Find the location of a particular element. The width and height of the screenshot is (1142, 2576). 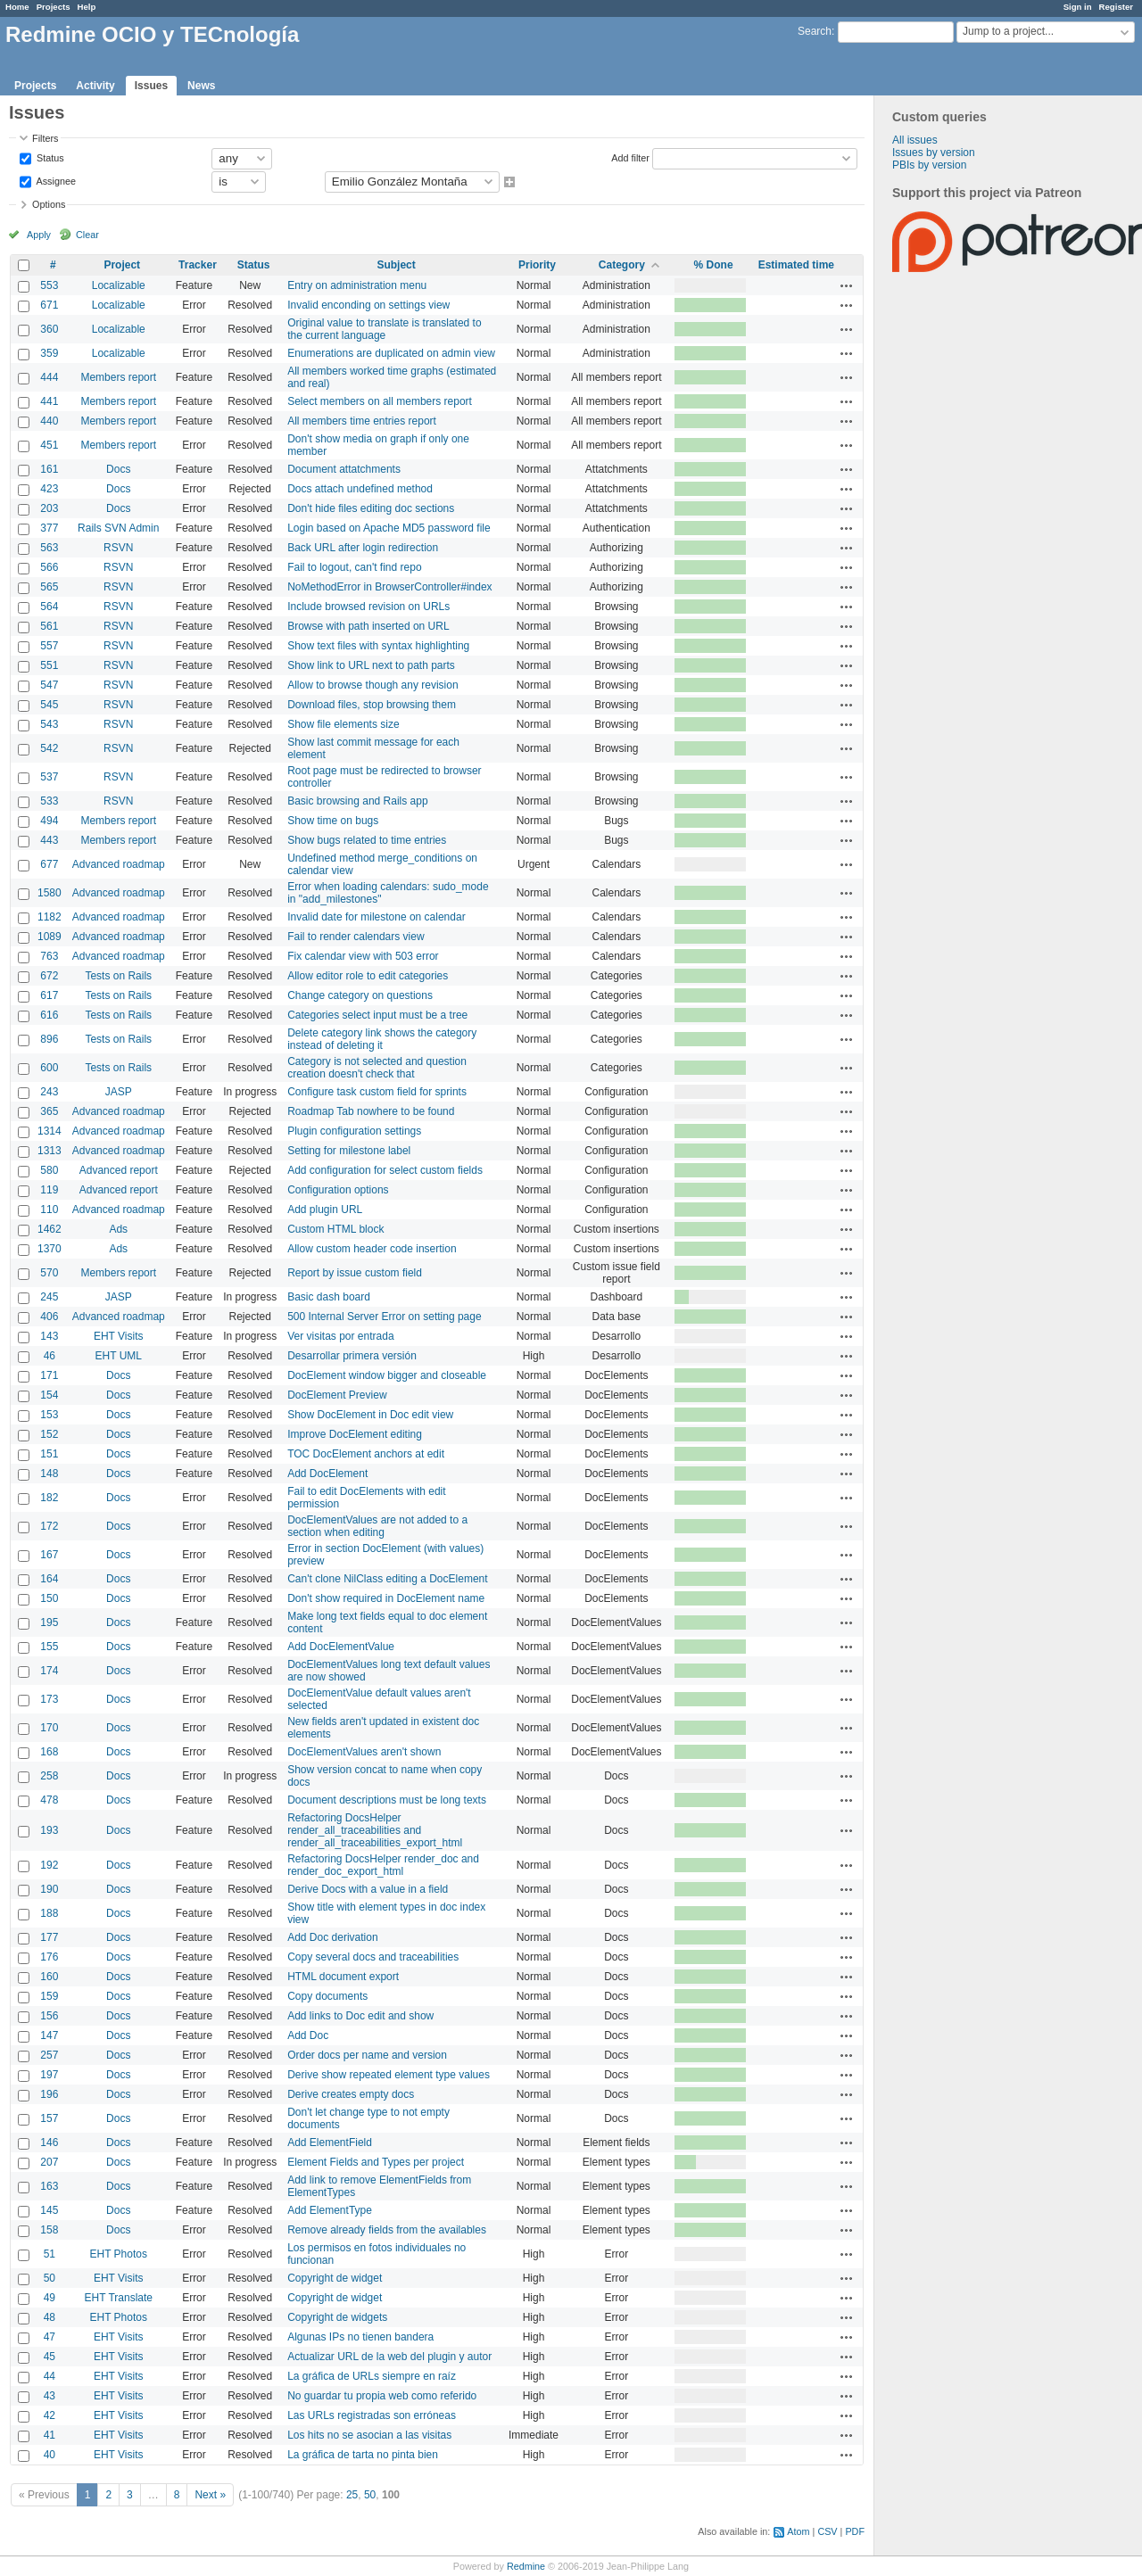

Actualizar URL de la web del plugin y autor is located at coordinates (389, 2356).